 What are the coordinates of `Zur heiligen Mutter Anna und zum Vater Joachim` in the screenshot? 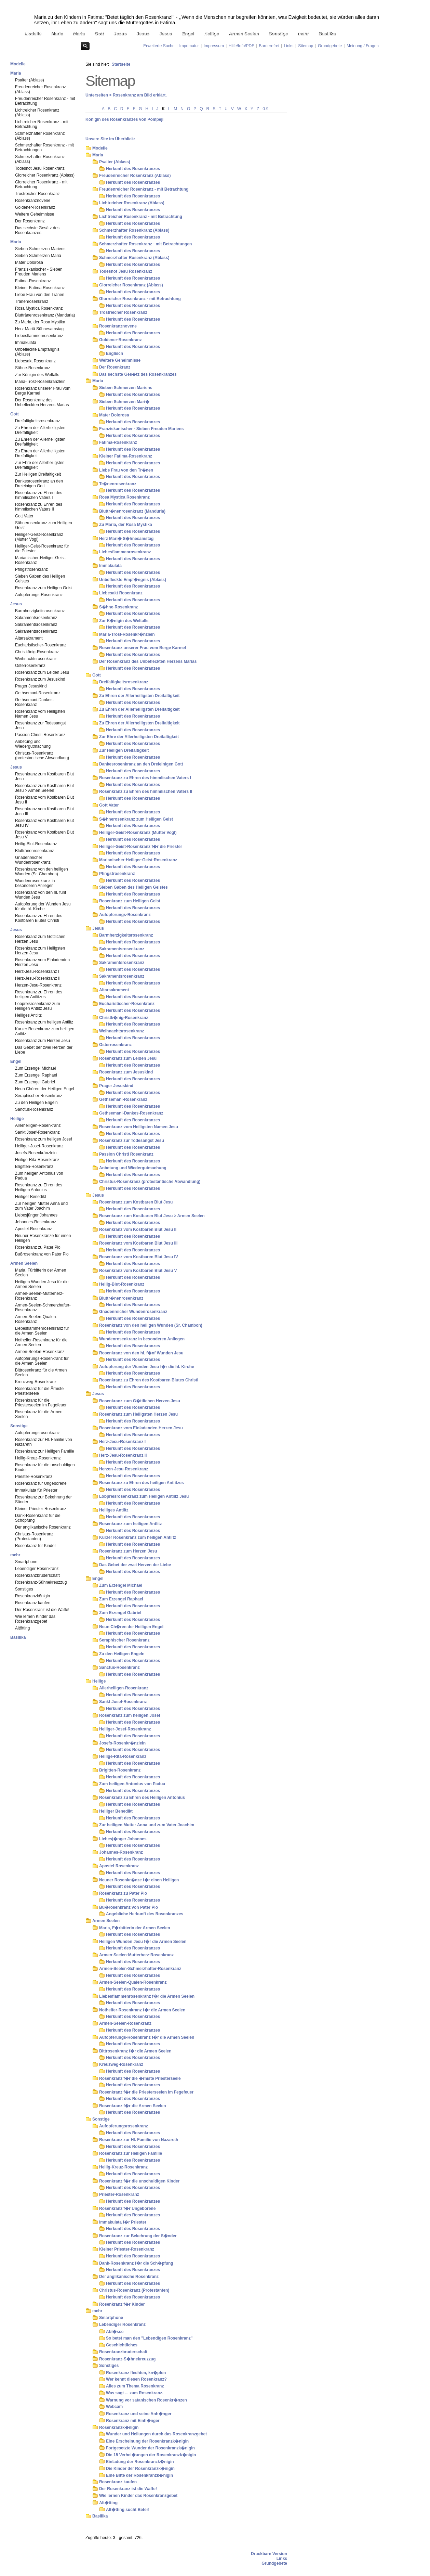 It's located at (41, 1206).